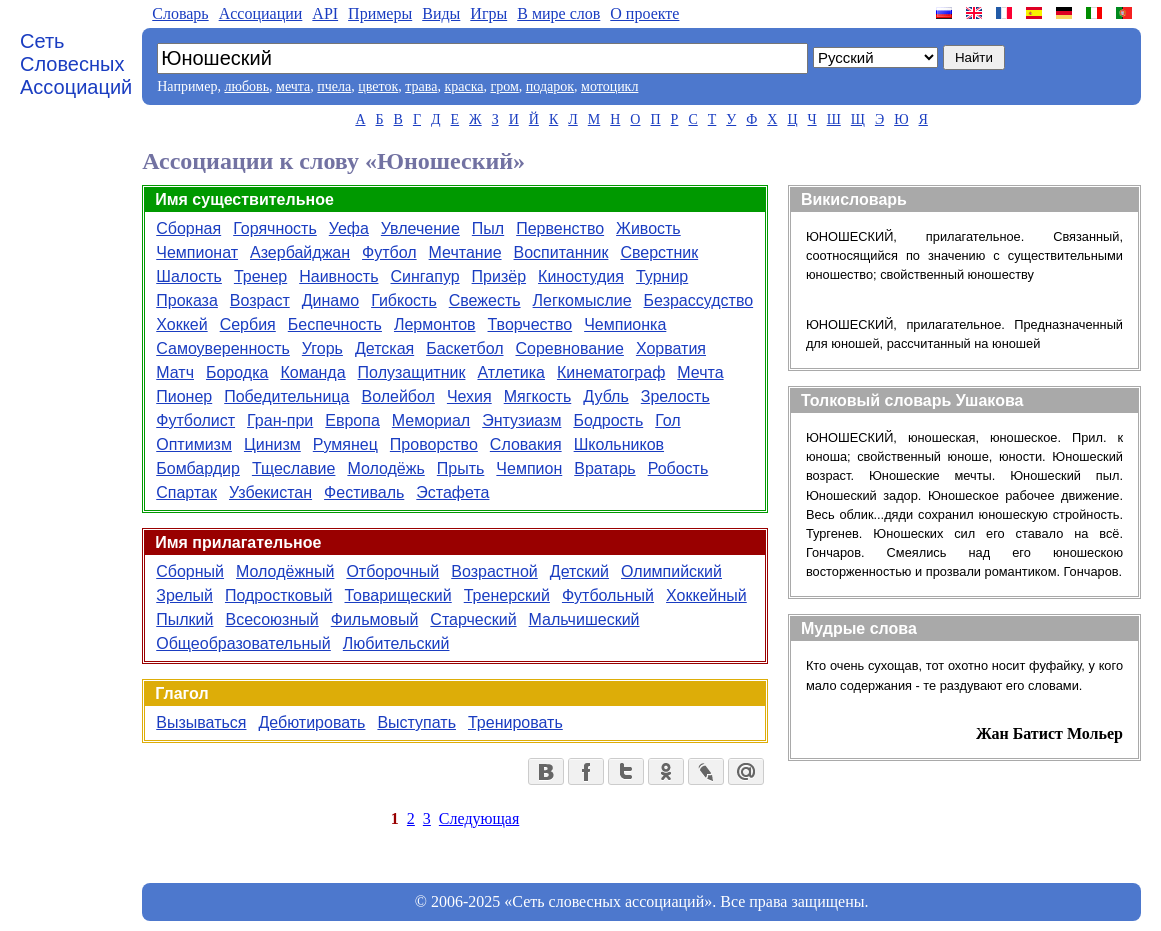 Image resolution: width=1161 pixels, height=931 pixels. I want to click on Мечта, so click(700, 372).